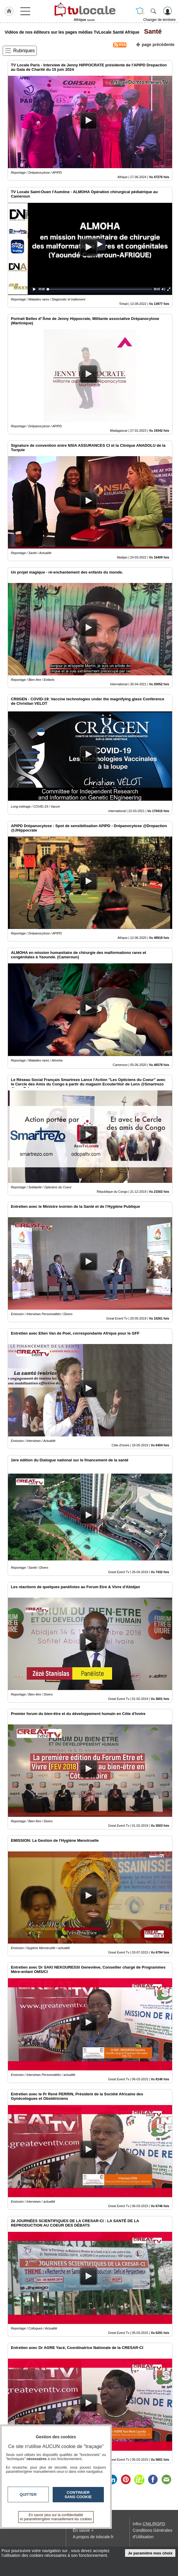  I want to click on Santé, so click(151, 31).